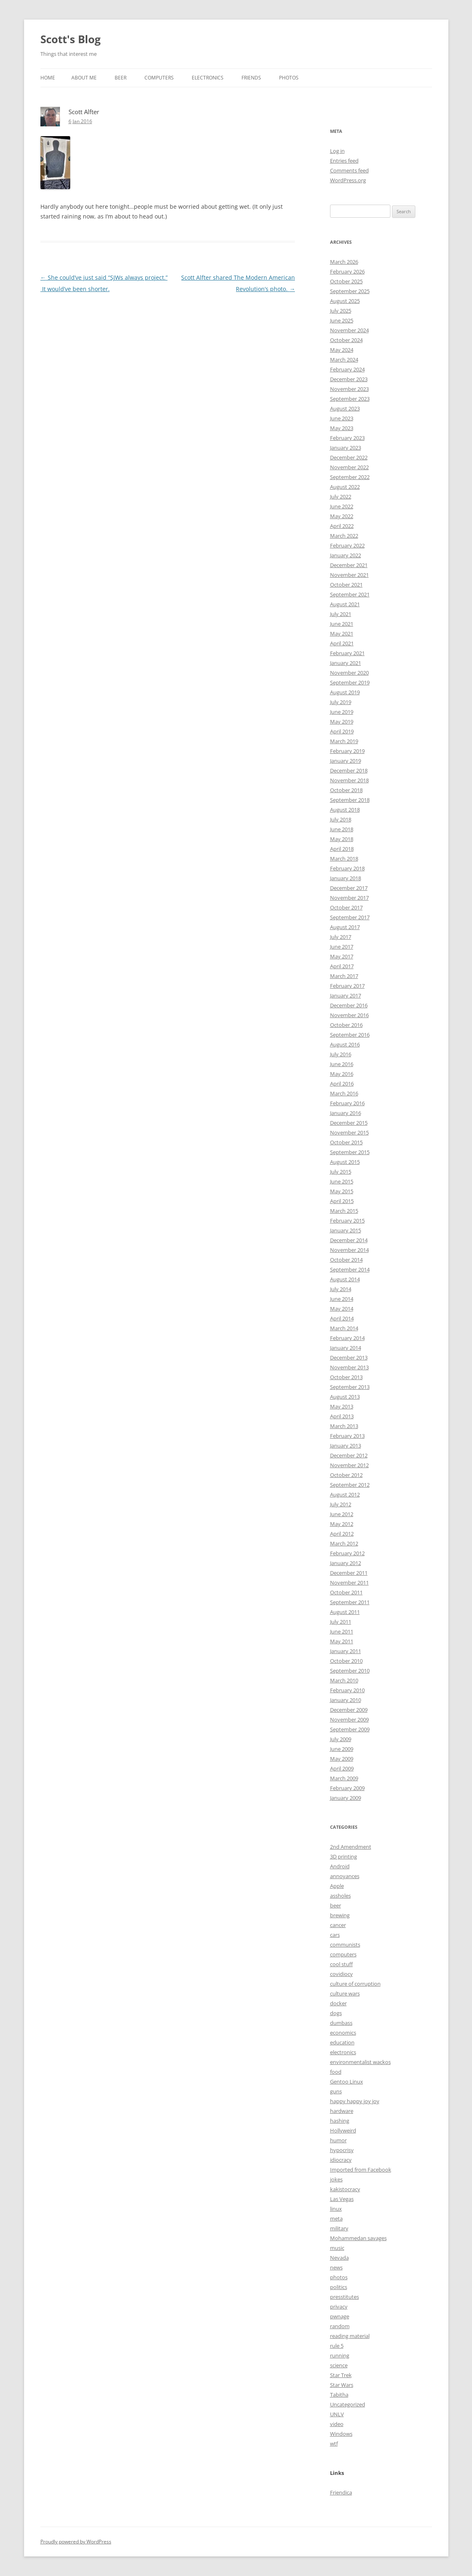 Image resolution: width=472 pixels, height=2576 pixels. I want to click on May 2018, so click(341, 839).